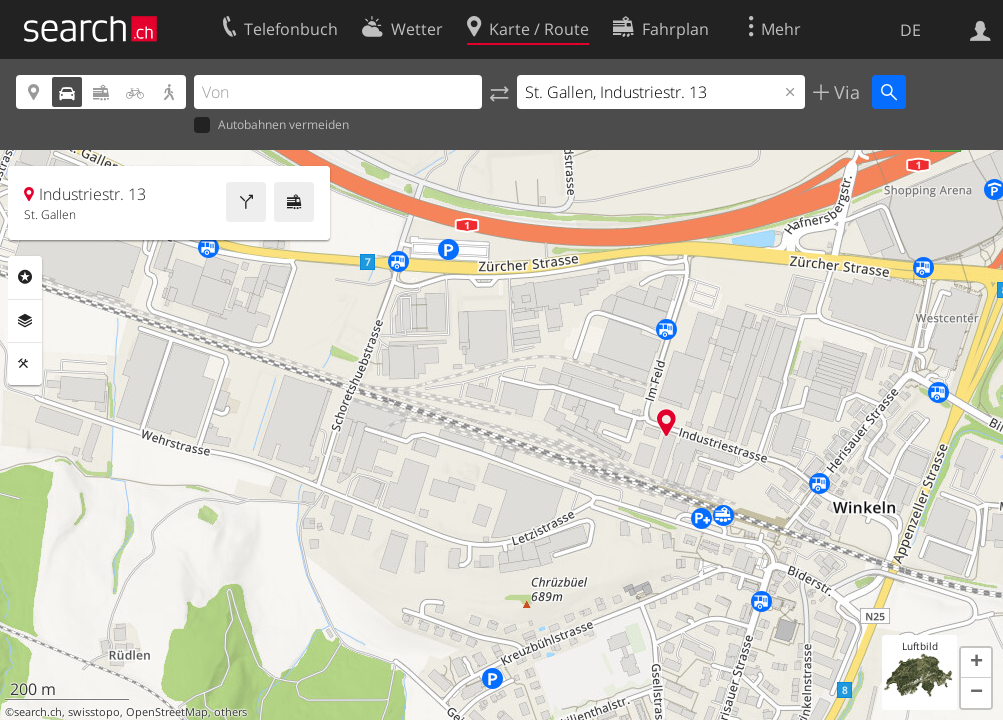 The height and width of the screenshot is (720, 1003). What do you see at coordinates (844, 92) in the screenshot?
I see `Via` at bounding box center [844, 92].